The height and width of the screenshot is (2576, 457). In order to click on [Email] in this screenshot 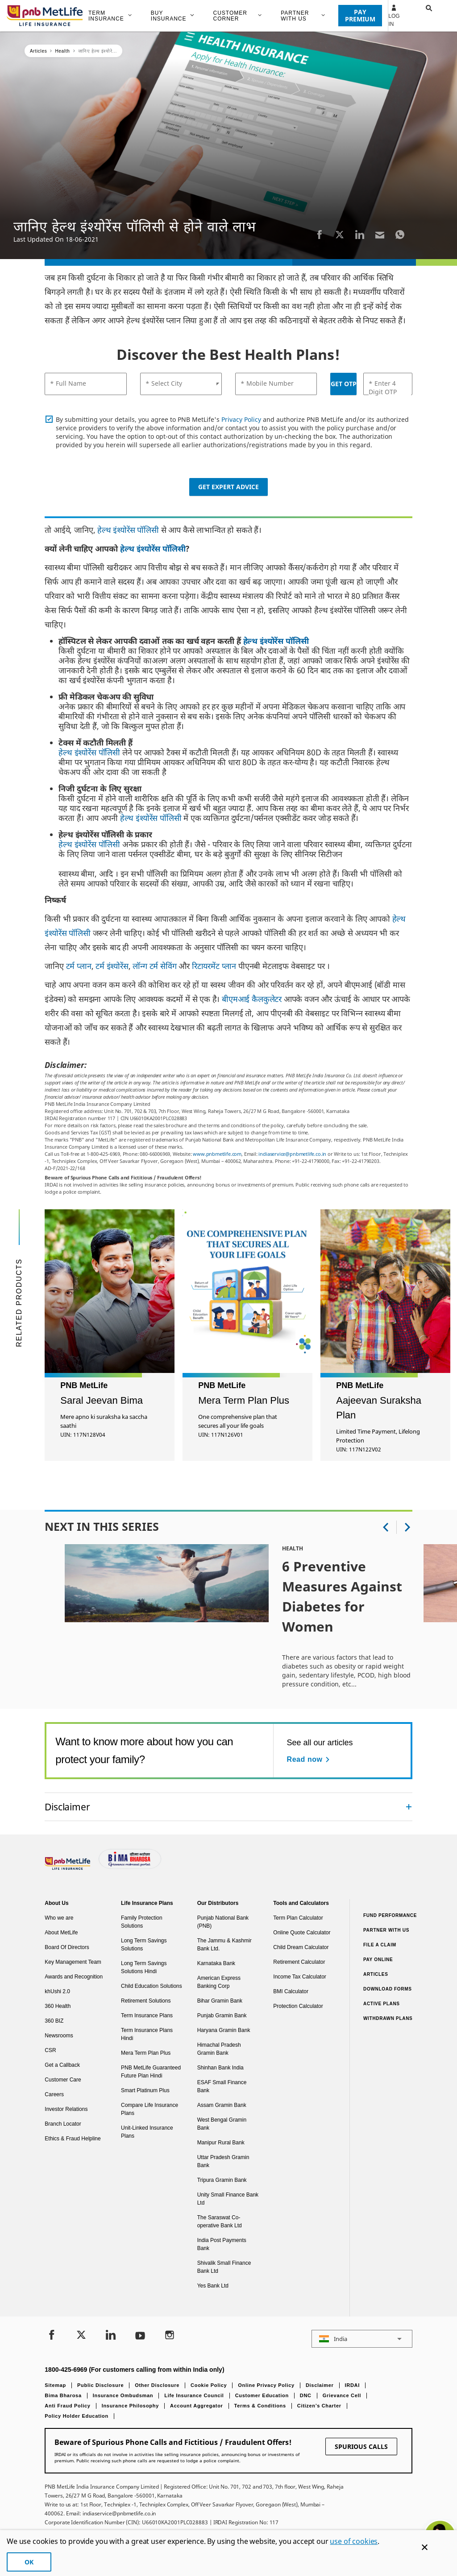, I will do `click(379, 234)`.